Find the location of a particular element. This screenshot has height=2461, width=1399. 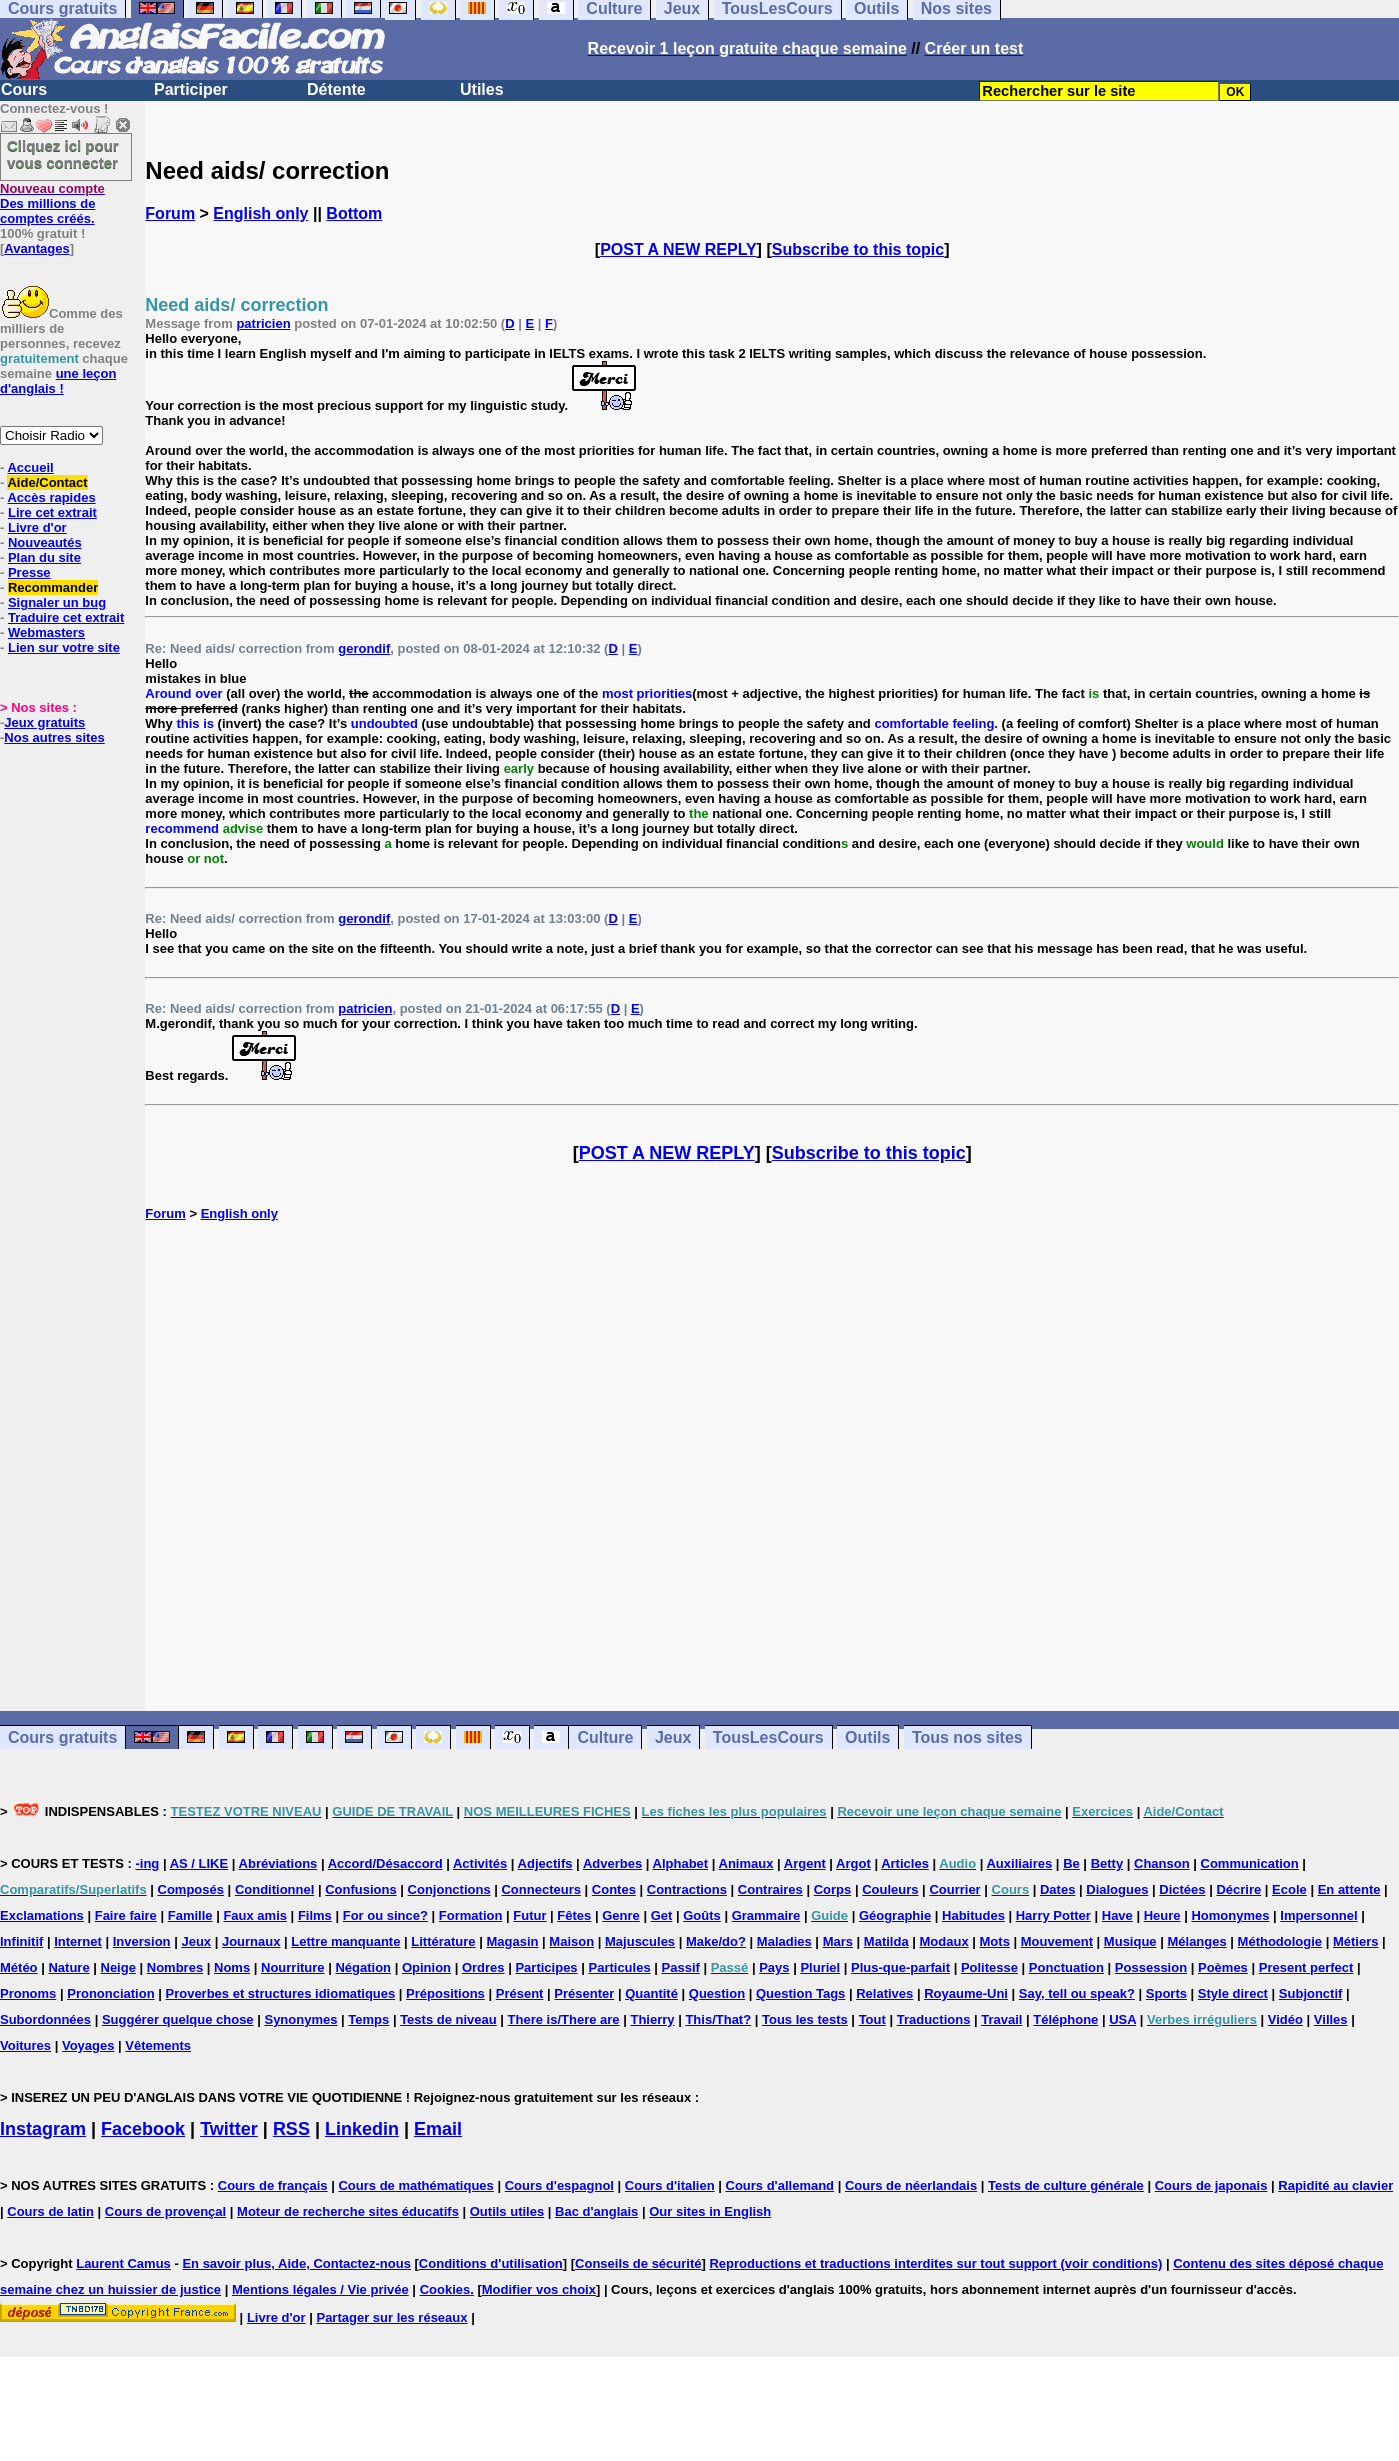

Neige is located at coordinates (118, 1967).